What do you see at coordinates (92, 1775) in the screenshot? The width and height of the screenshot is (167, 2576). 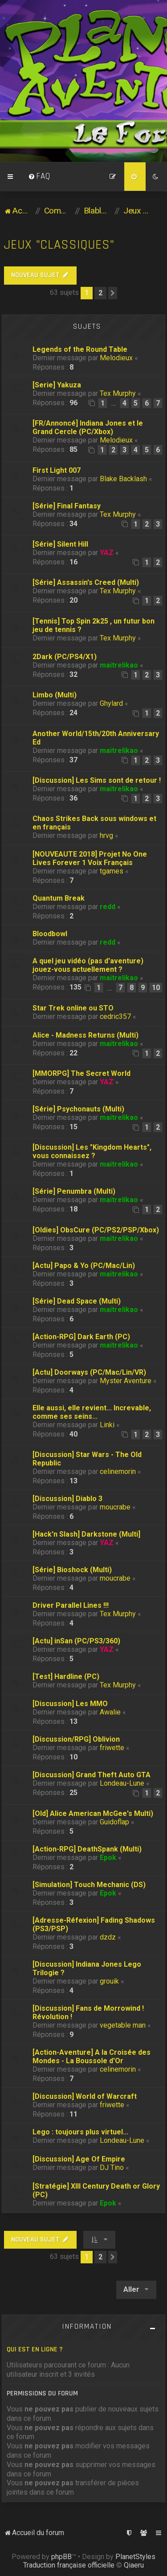 I see `[Discussion] Grand Theft Auto GTA` at bounding box center [92, 1775].